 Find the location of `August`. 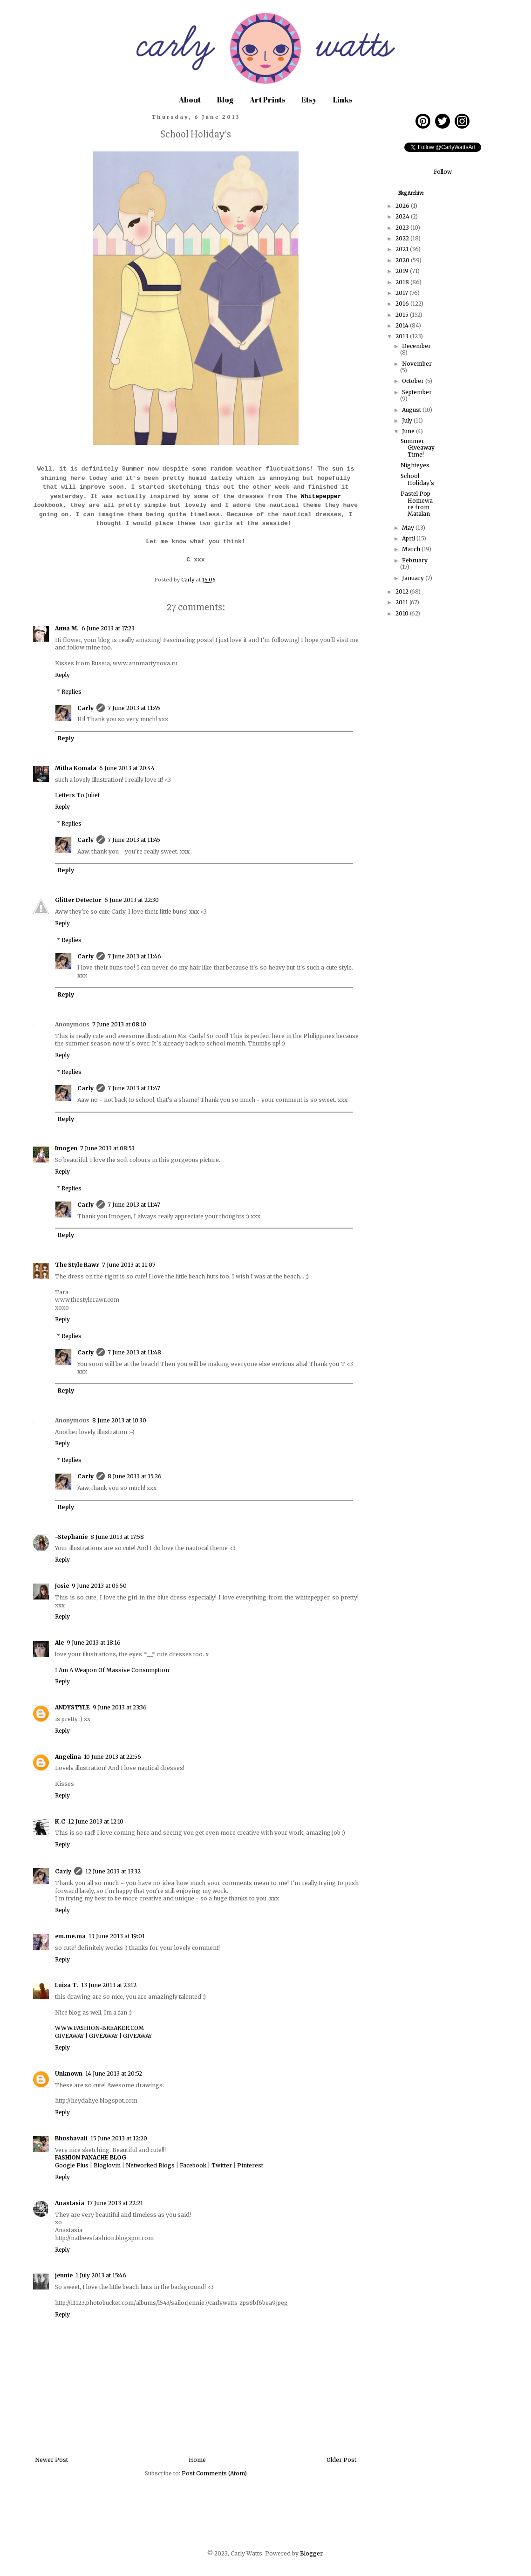

August is located at coordinates (412, 409).